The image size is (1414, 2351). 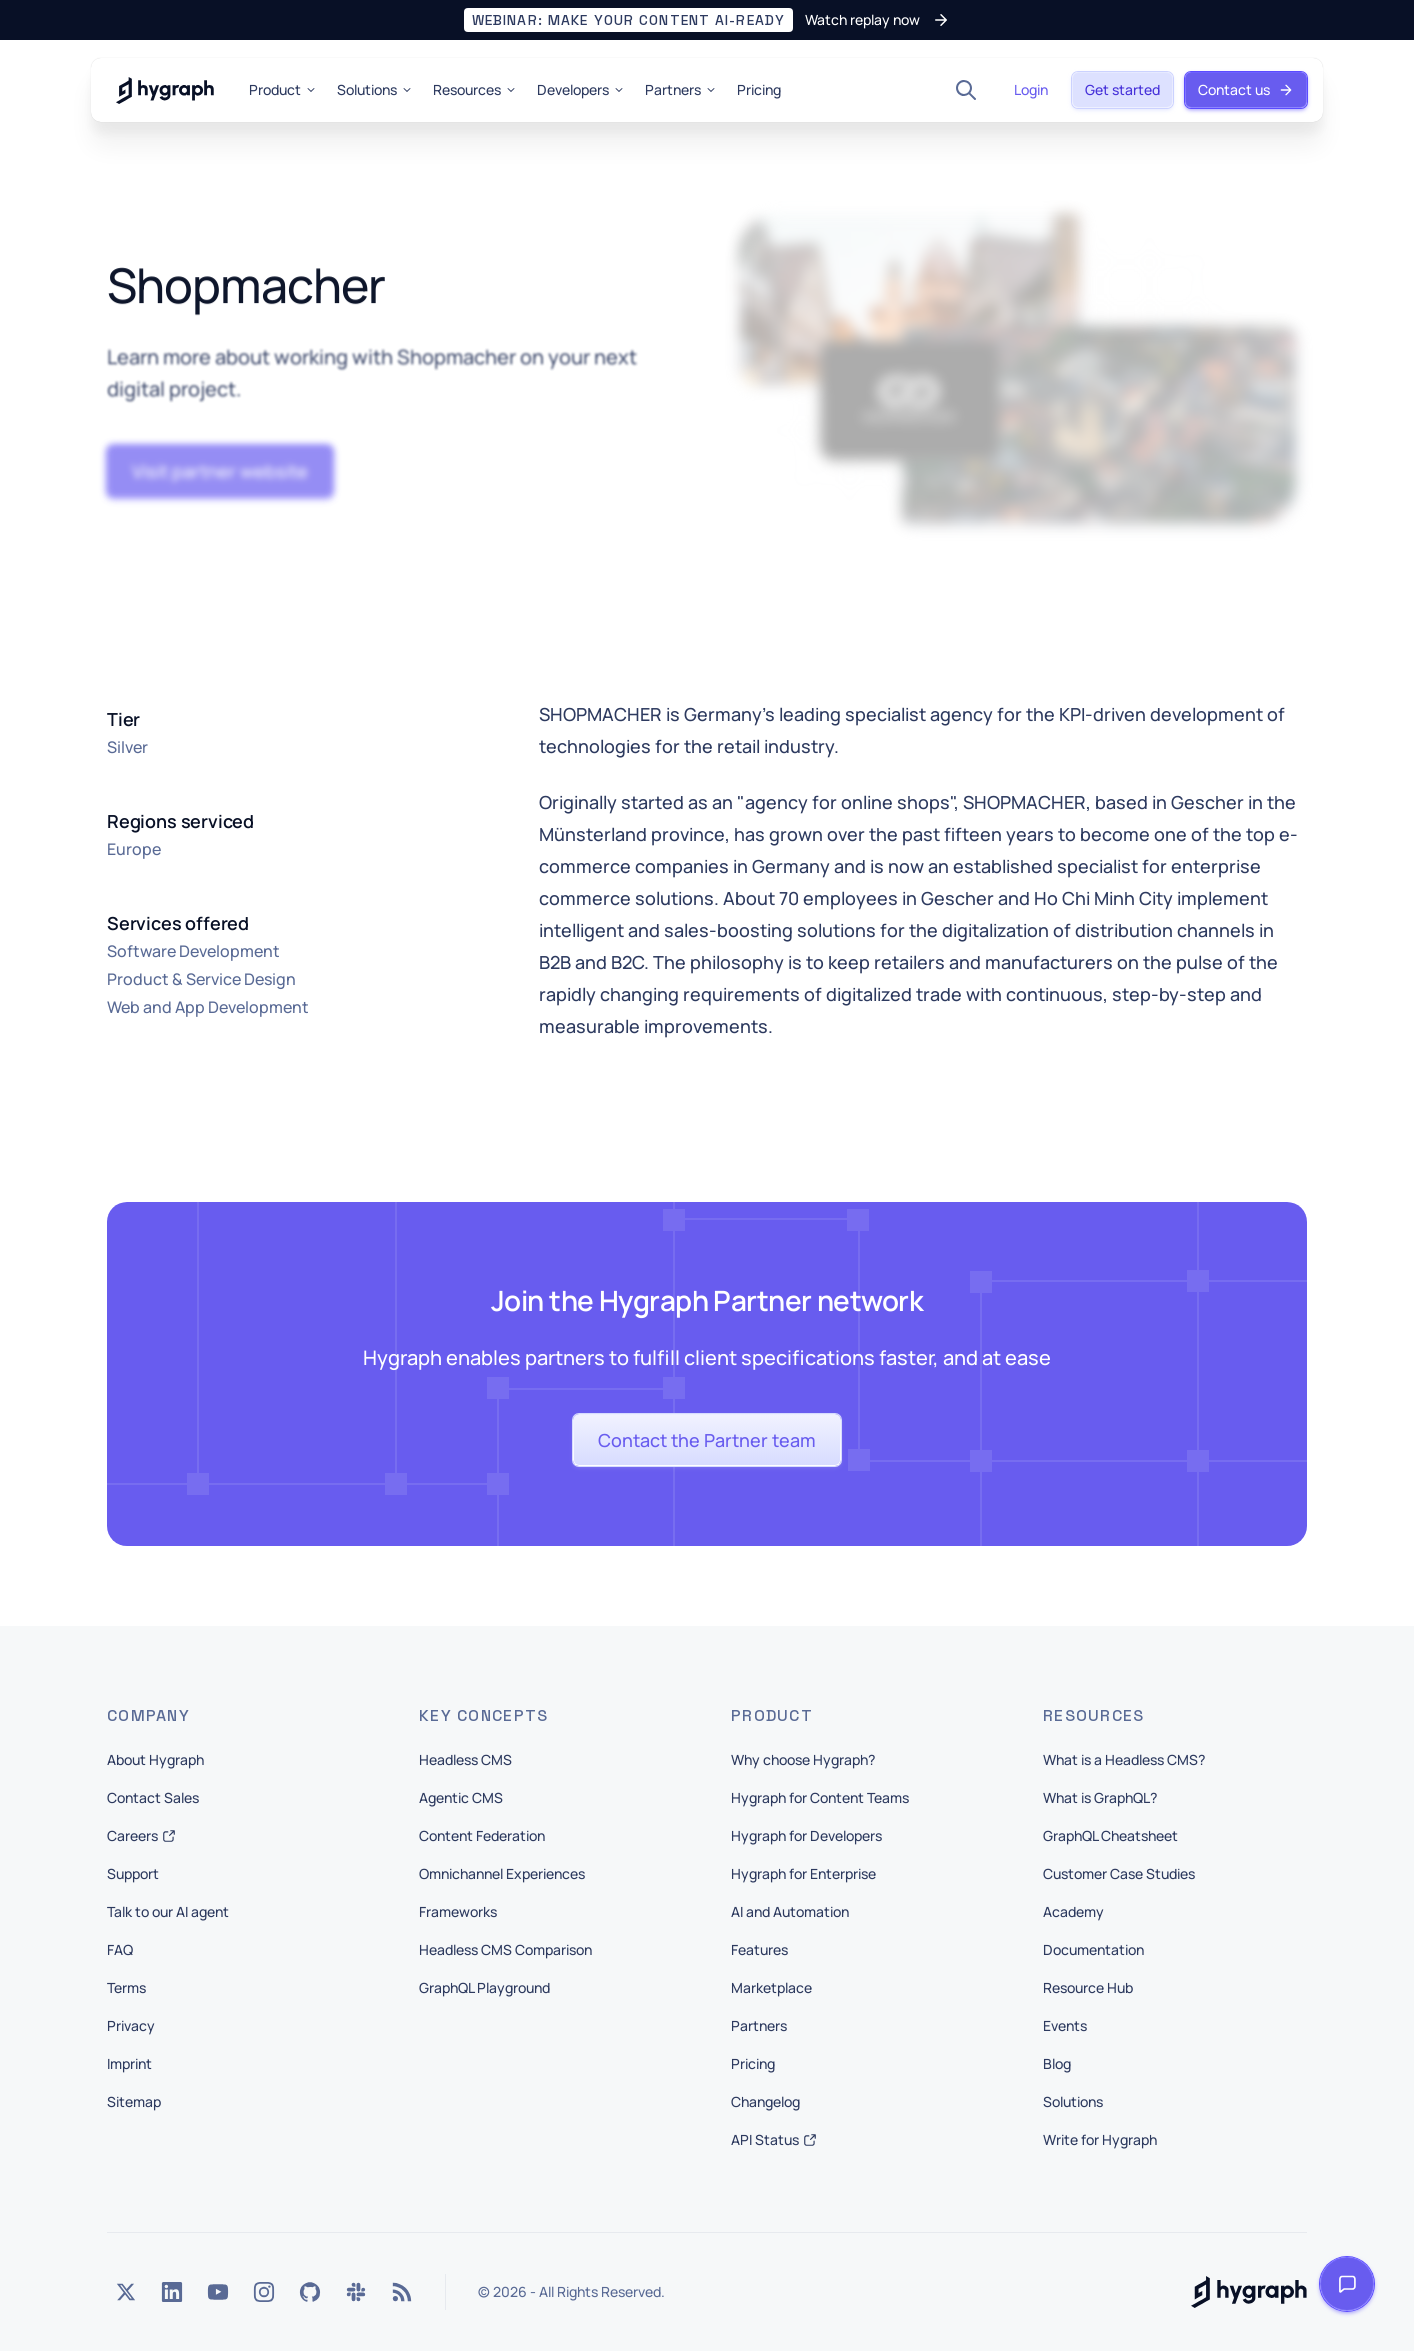 What do you see at coordinates (153, 1797) in the screenshot?
I see `Contact Sales` at bounding box center [153, 1797].